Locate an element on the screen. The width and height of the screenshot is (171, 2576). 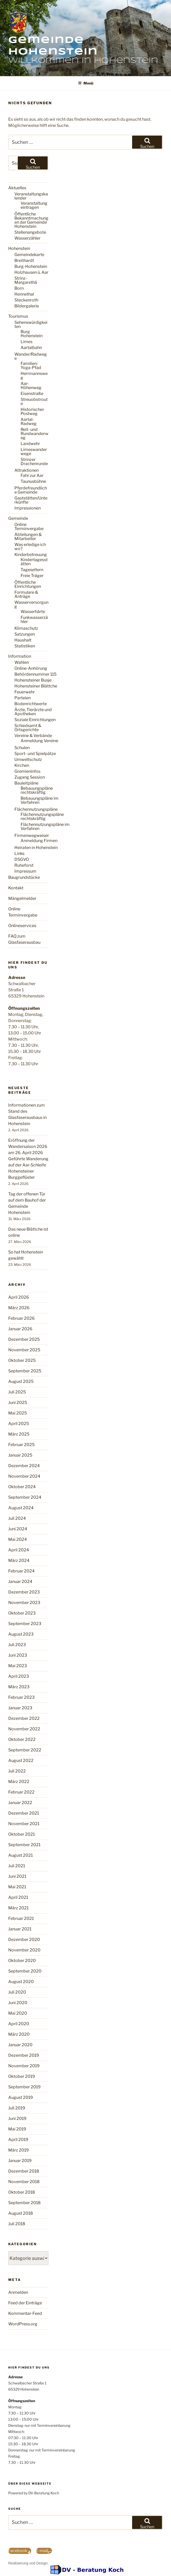
Januar 2021 is located at coordinates (19, 1929).